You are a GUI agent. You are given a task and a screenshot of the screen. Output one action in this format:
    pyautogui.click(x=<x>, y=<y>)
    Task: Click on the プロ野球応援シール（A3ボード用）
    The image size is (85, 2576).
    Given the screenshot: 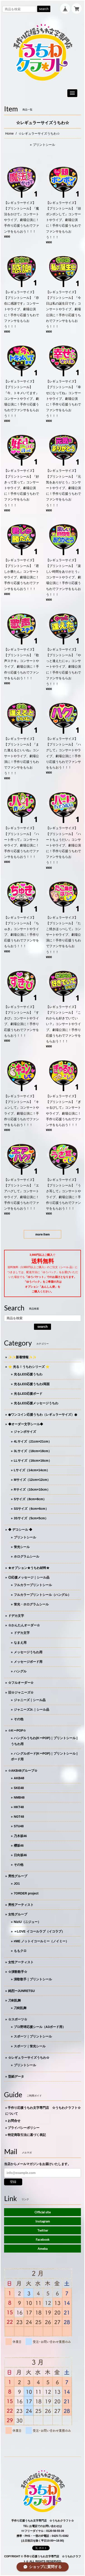 What is the action you would take?
    pyautogui.click(x=40, y=2027)
    